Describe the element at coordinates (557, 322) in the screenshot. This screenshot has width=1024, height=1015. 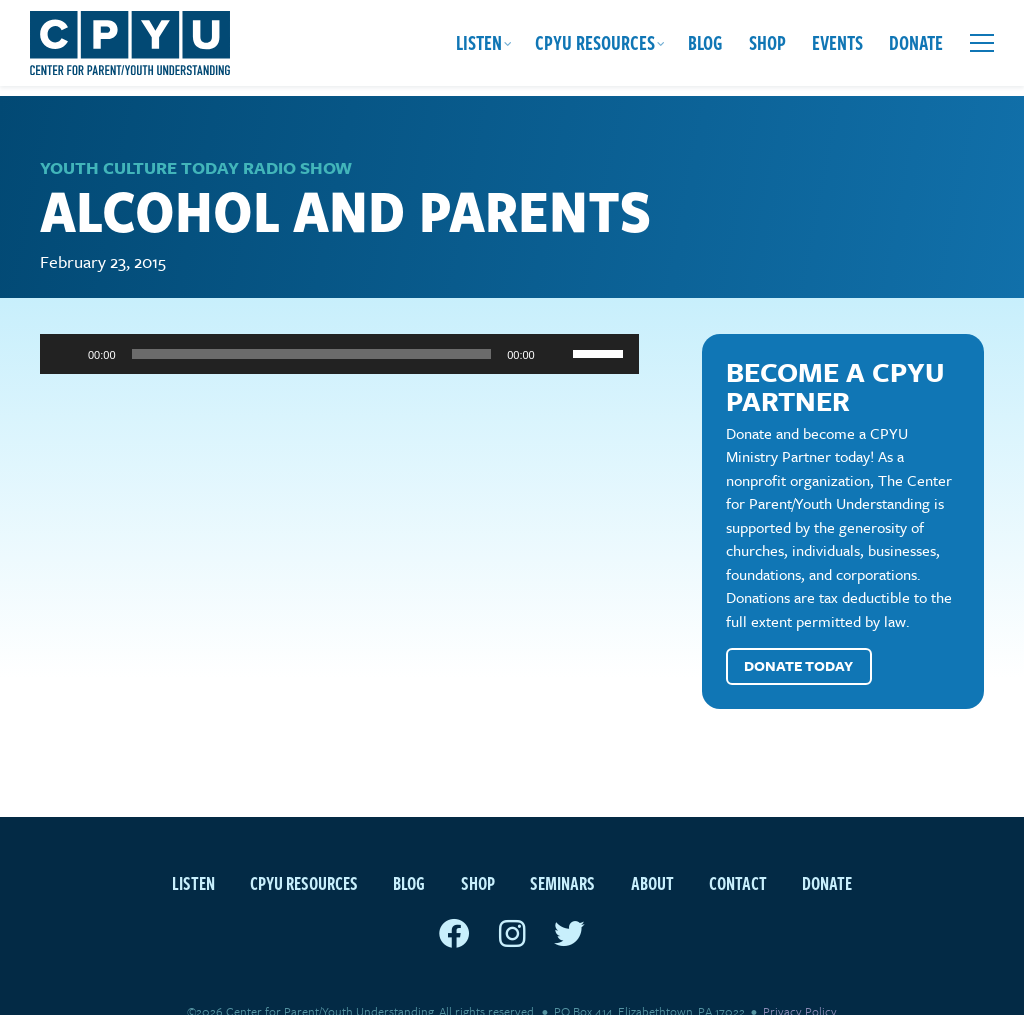
I see `[Mute]` at that location.